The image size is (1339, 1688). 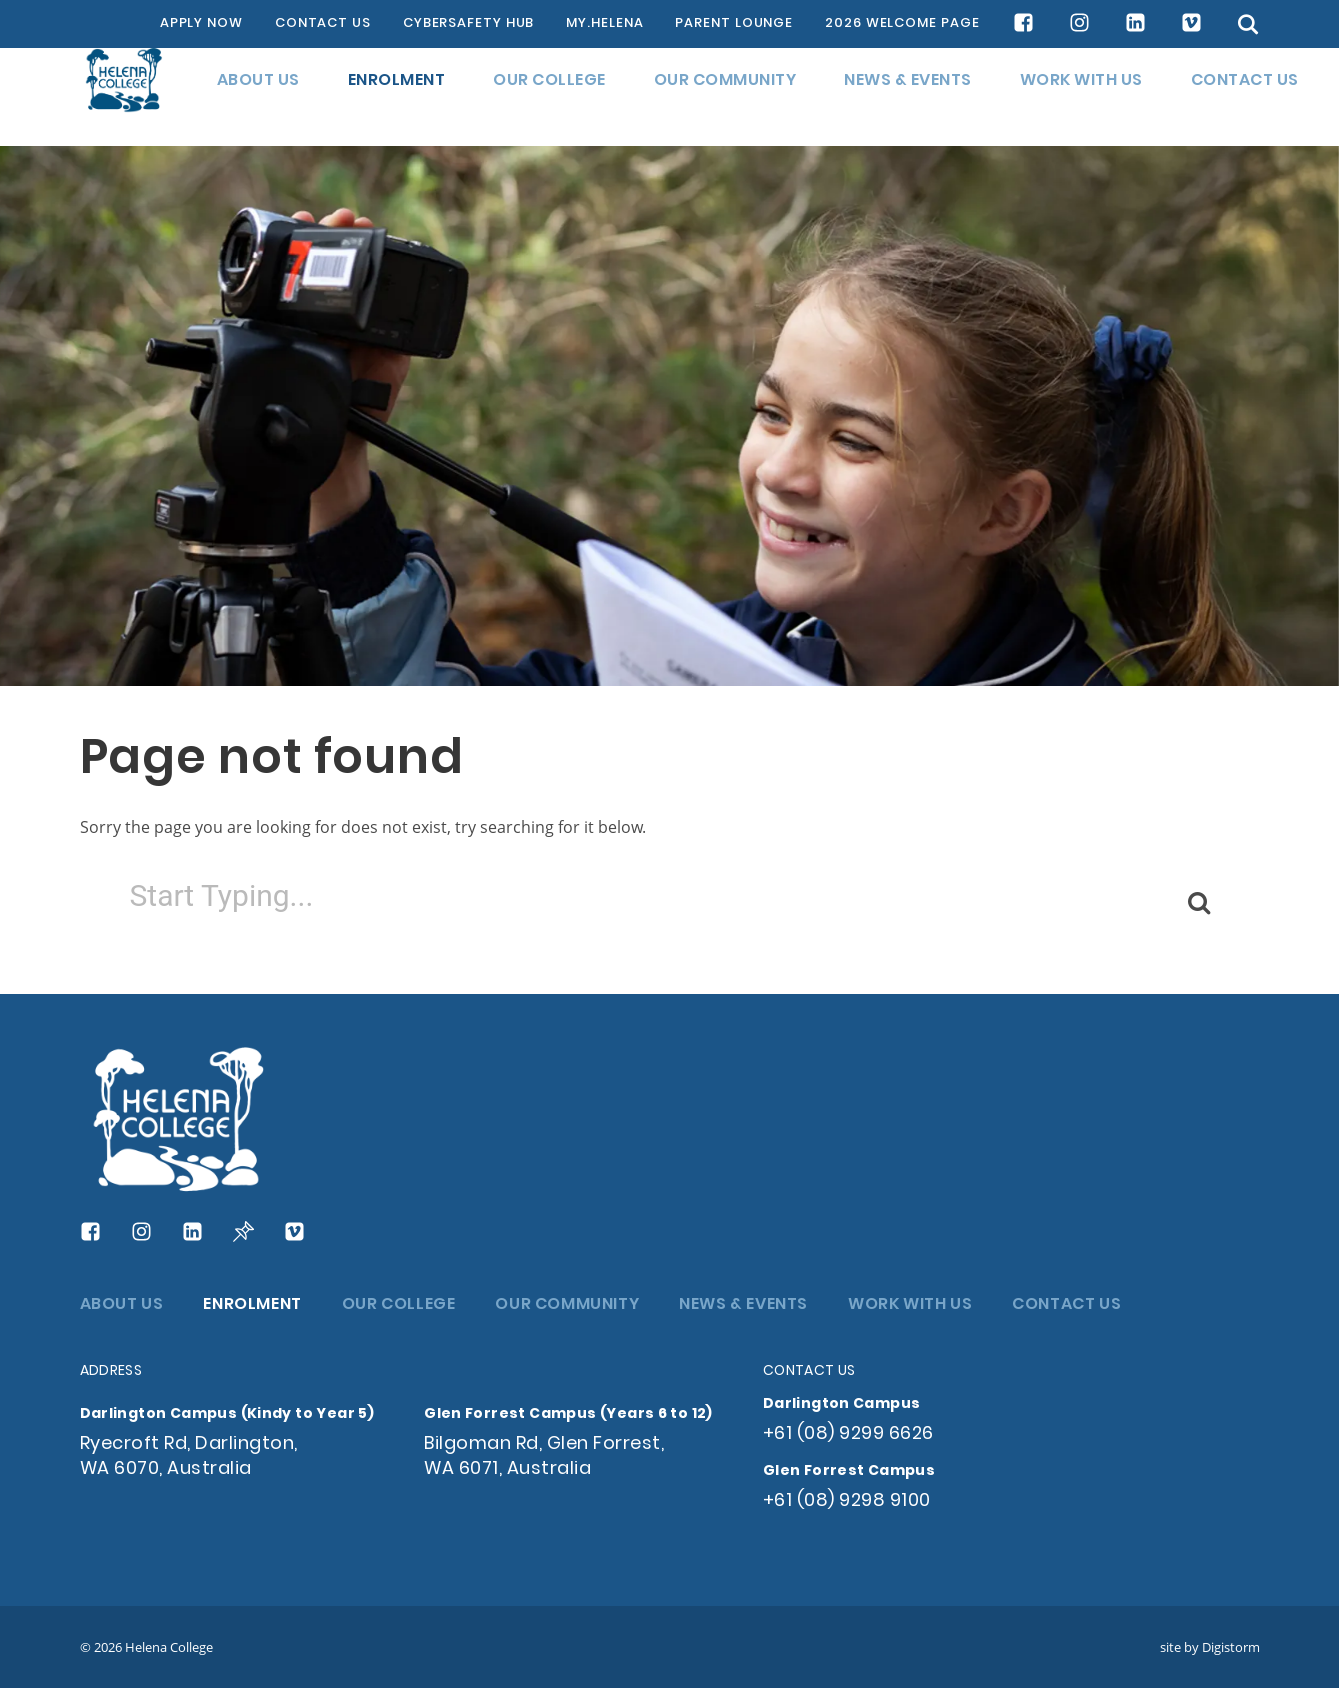 I want to click on ENROLMENT, so click(x=397, y=97).